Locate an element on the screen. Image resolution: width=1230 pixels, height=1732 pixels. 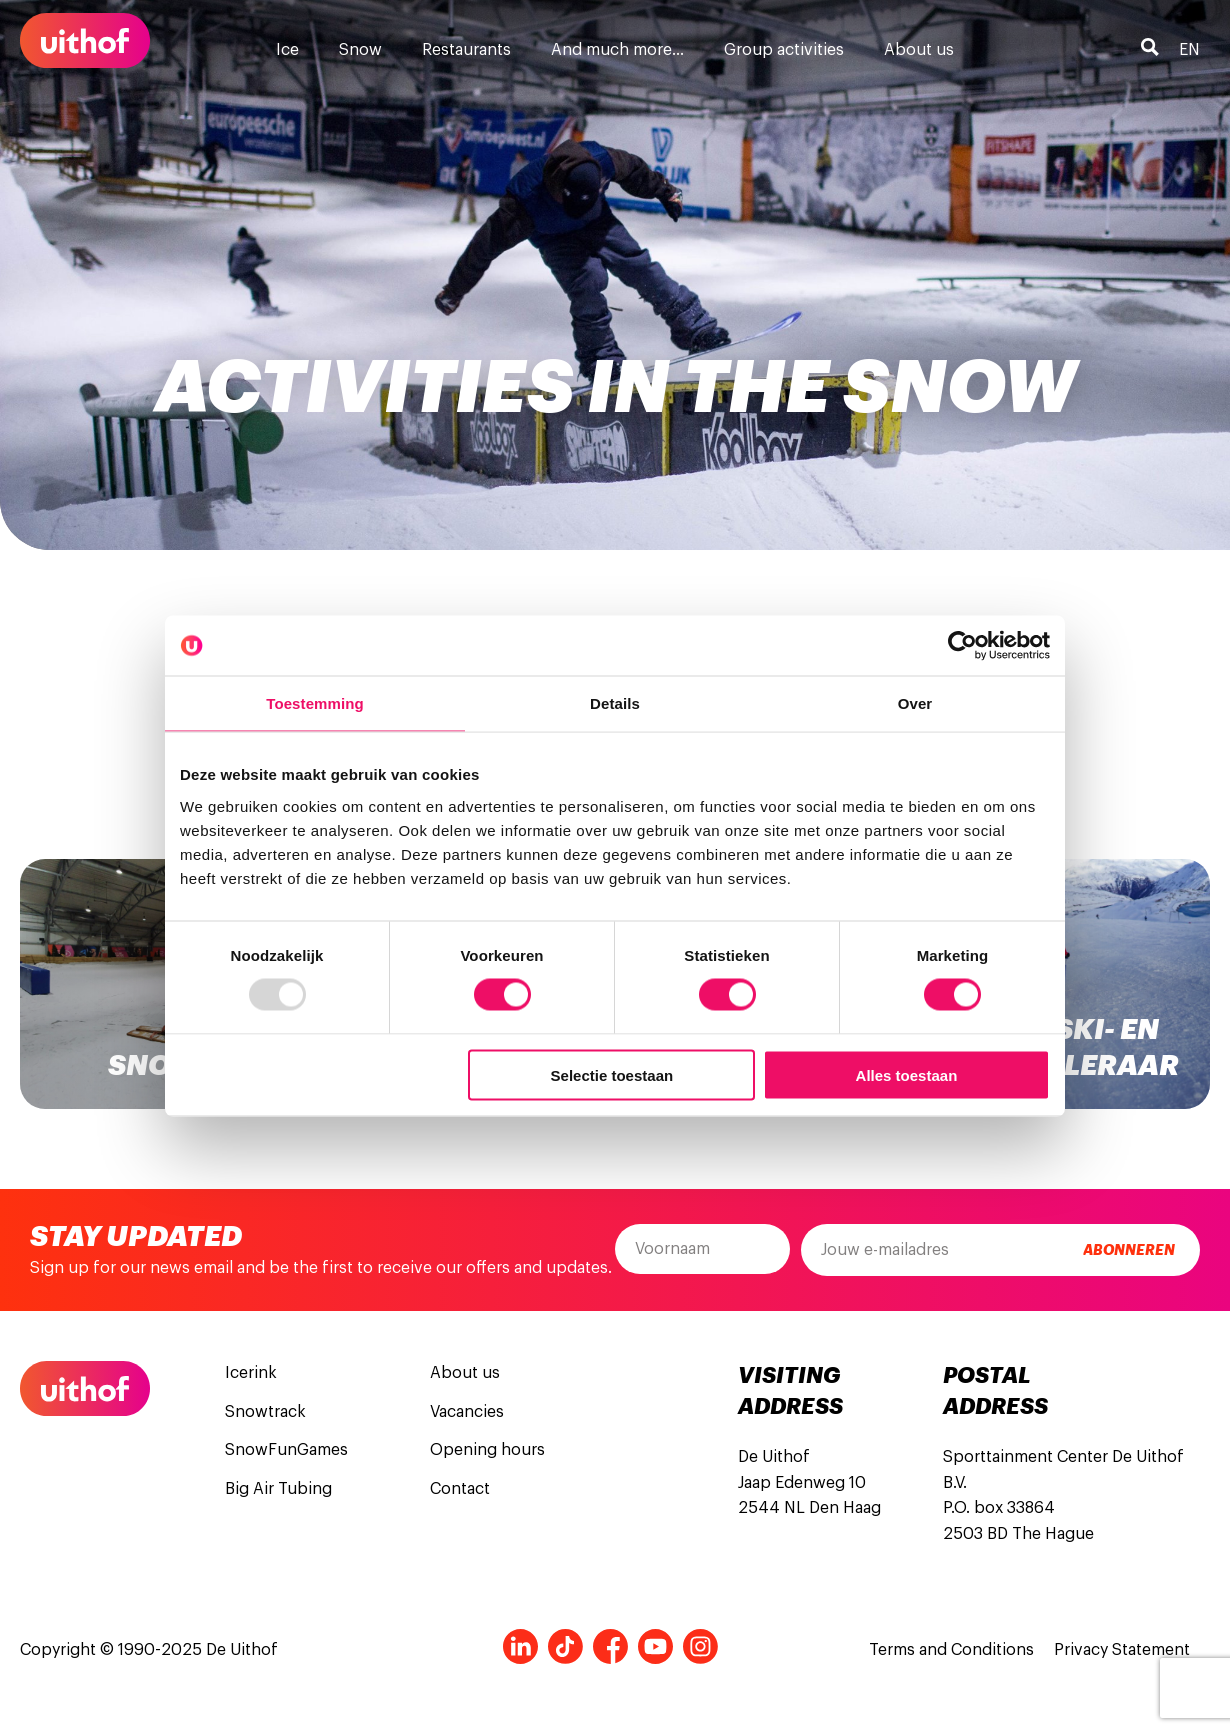
Tiktok is located at coordinates (565, 1646).